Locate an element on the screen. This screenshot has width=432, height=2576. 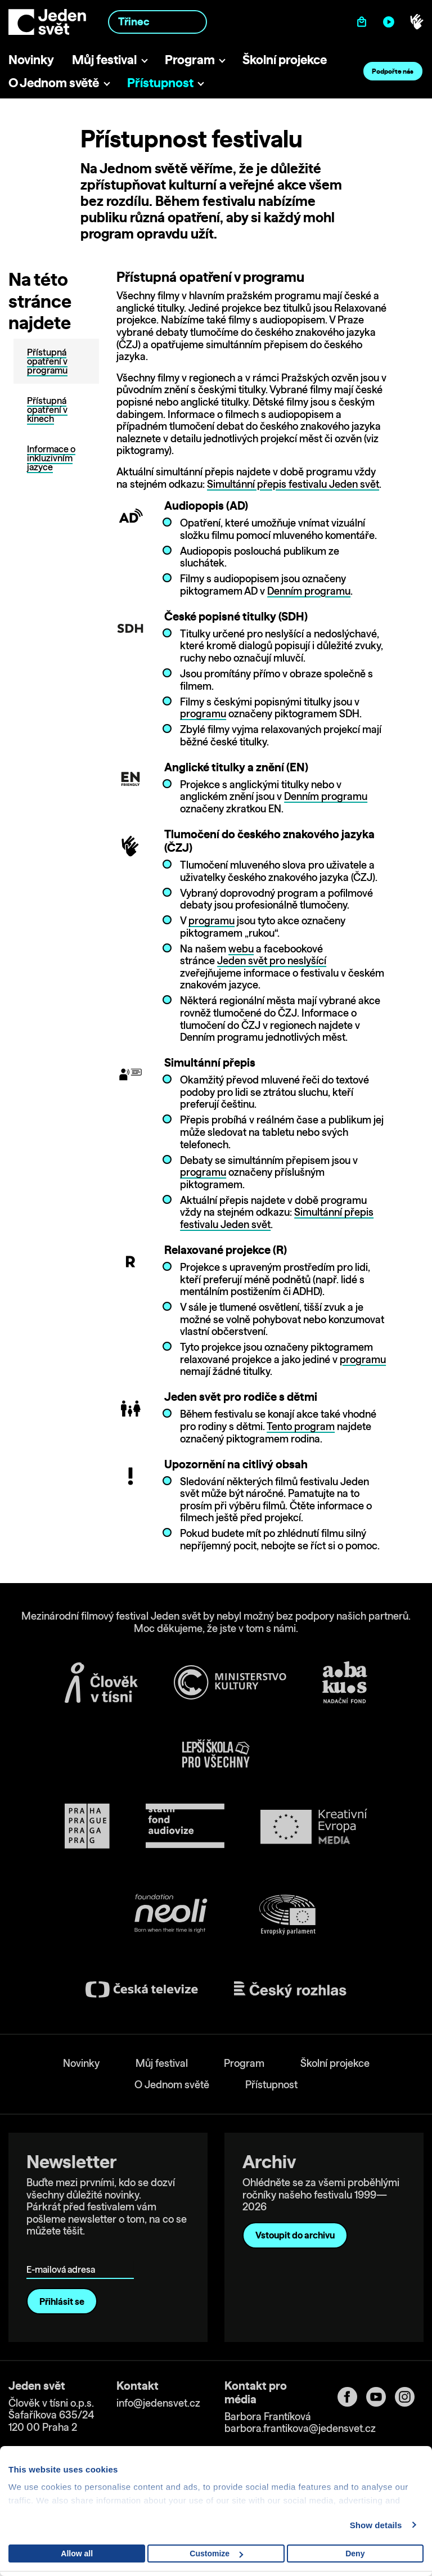
Přístupnost is located at coordinates (160, 82).